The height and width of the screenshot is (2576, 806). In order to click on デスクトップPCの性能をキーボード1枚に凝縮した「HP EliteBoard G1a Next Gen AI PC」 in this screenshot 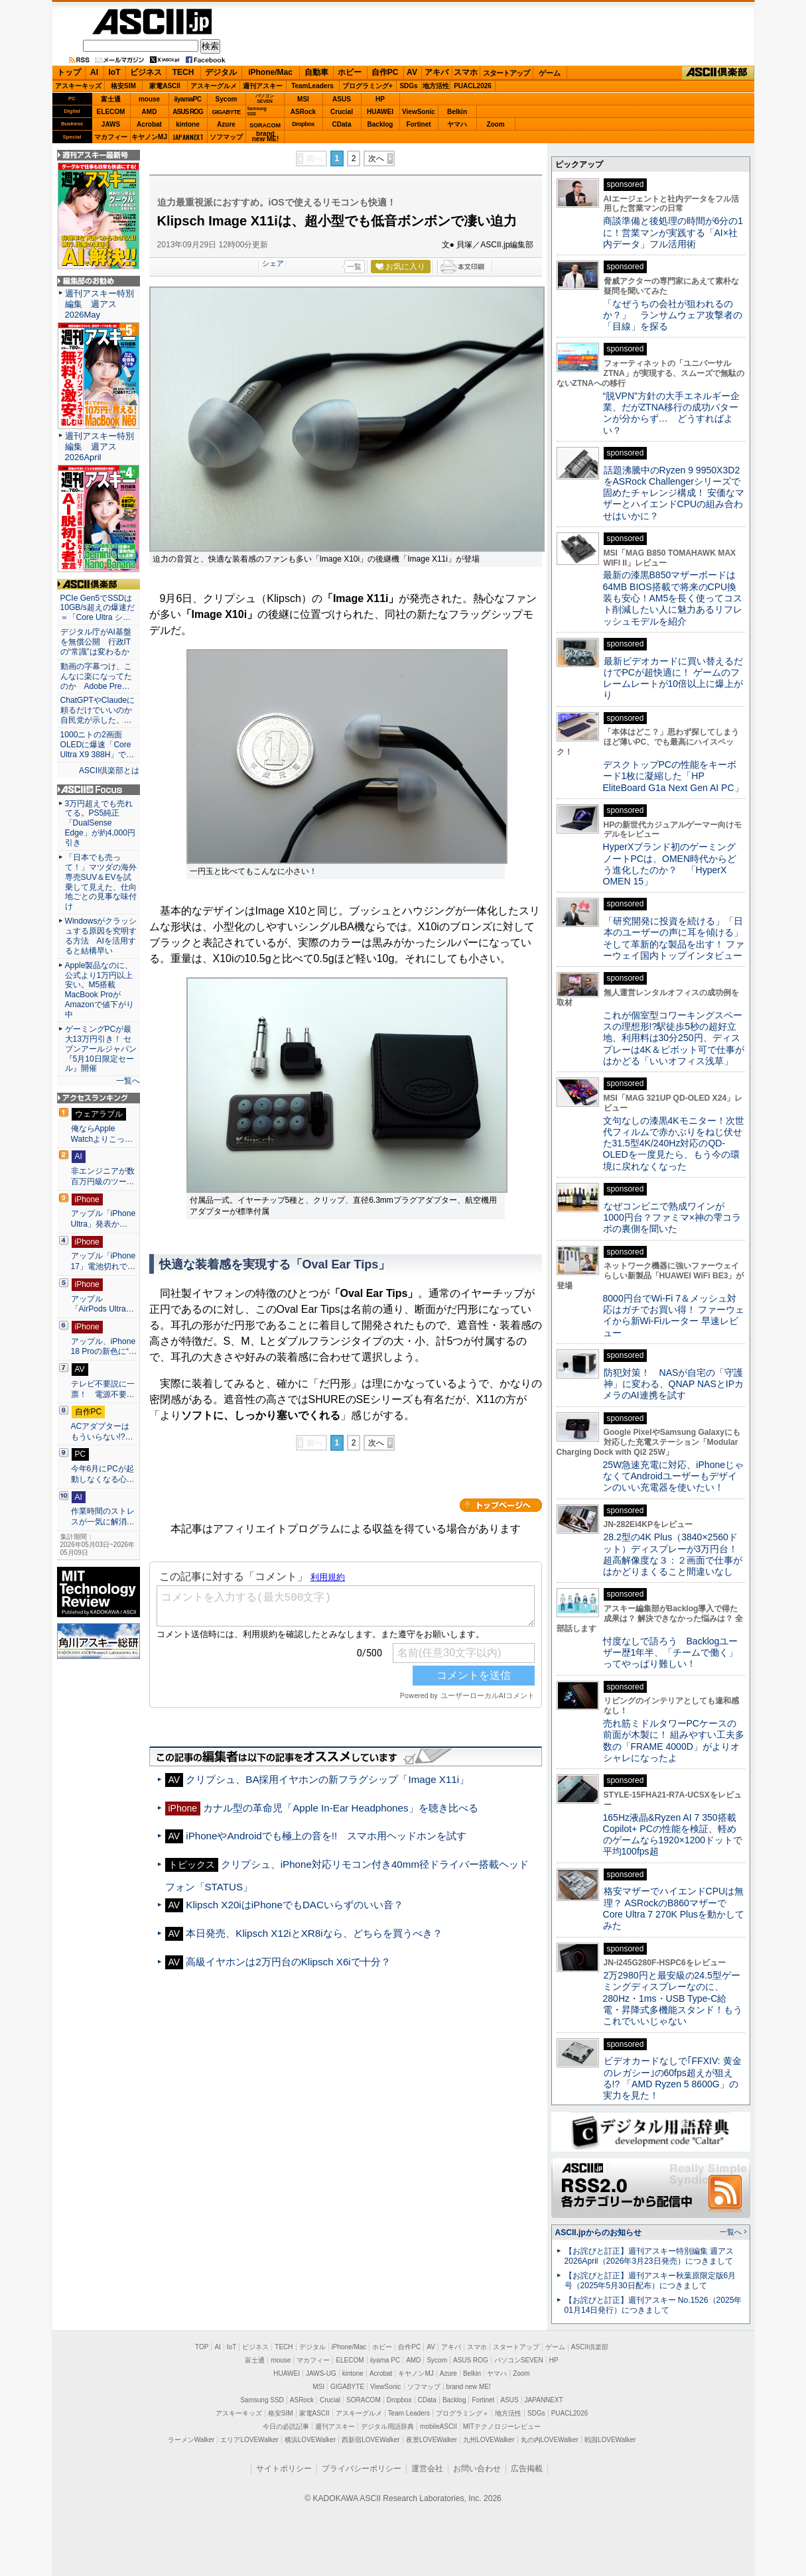, I will do `click(673, 776)`.